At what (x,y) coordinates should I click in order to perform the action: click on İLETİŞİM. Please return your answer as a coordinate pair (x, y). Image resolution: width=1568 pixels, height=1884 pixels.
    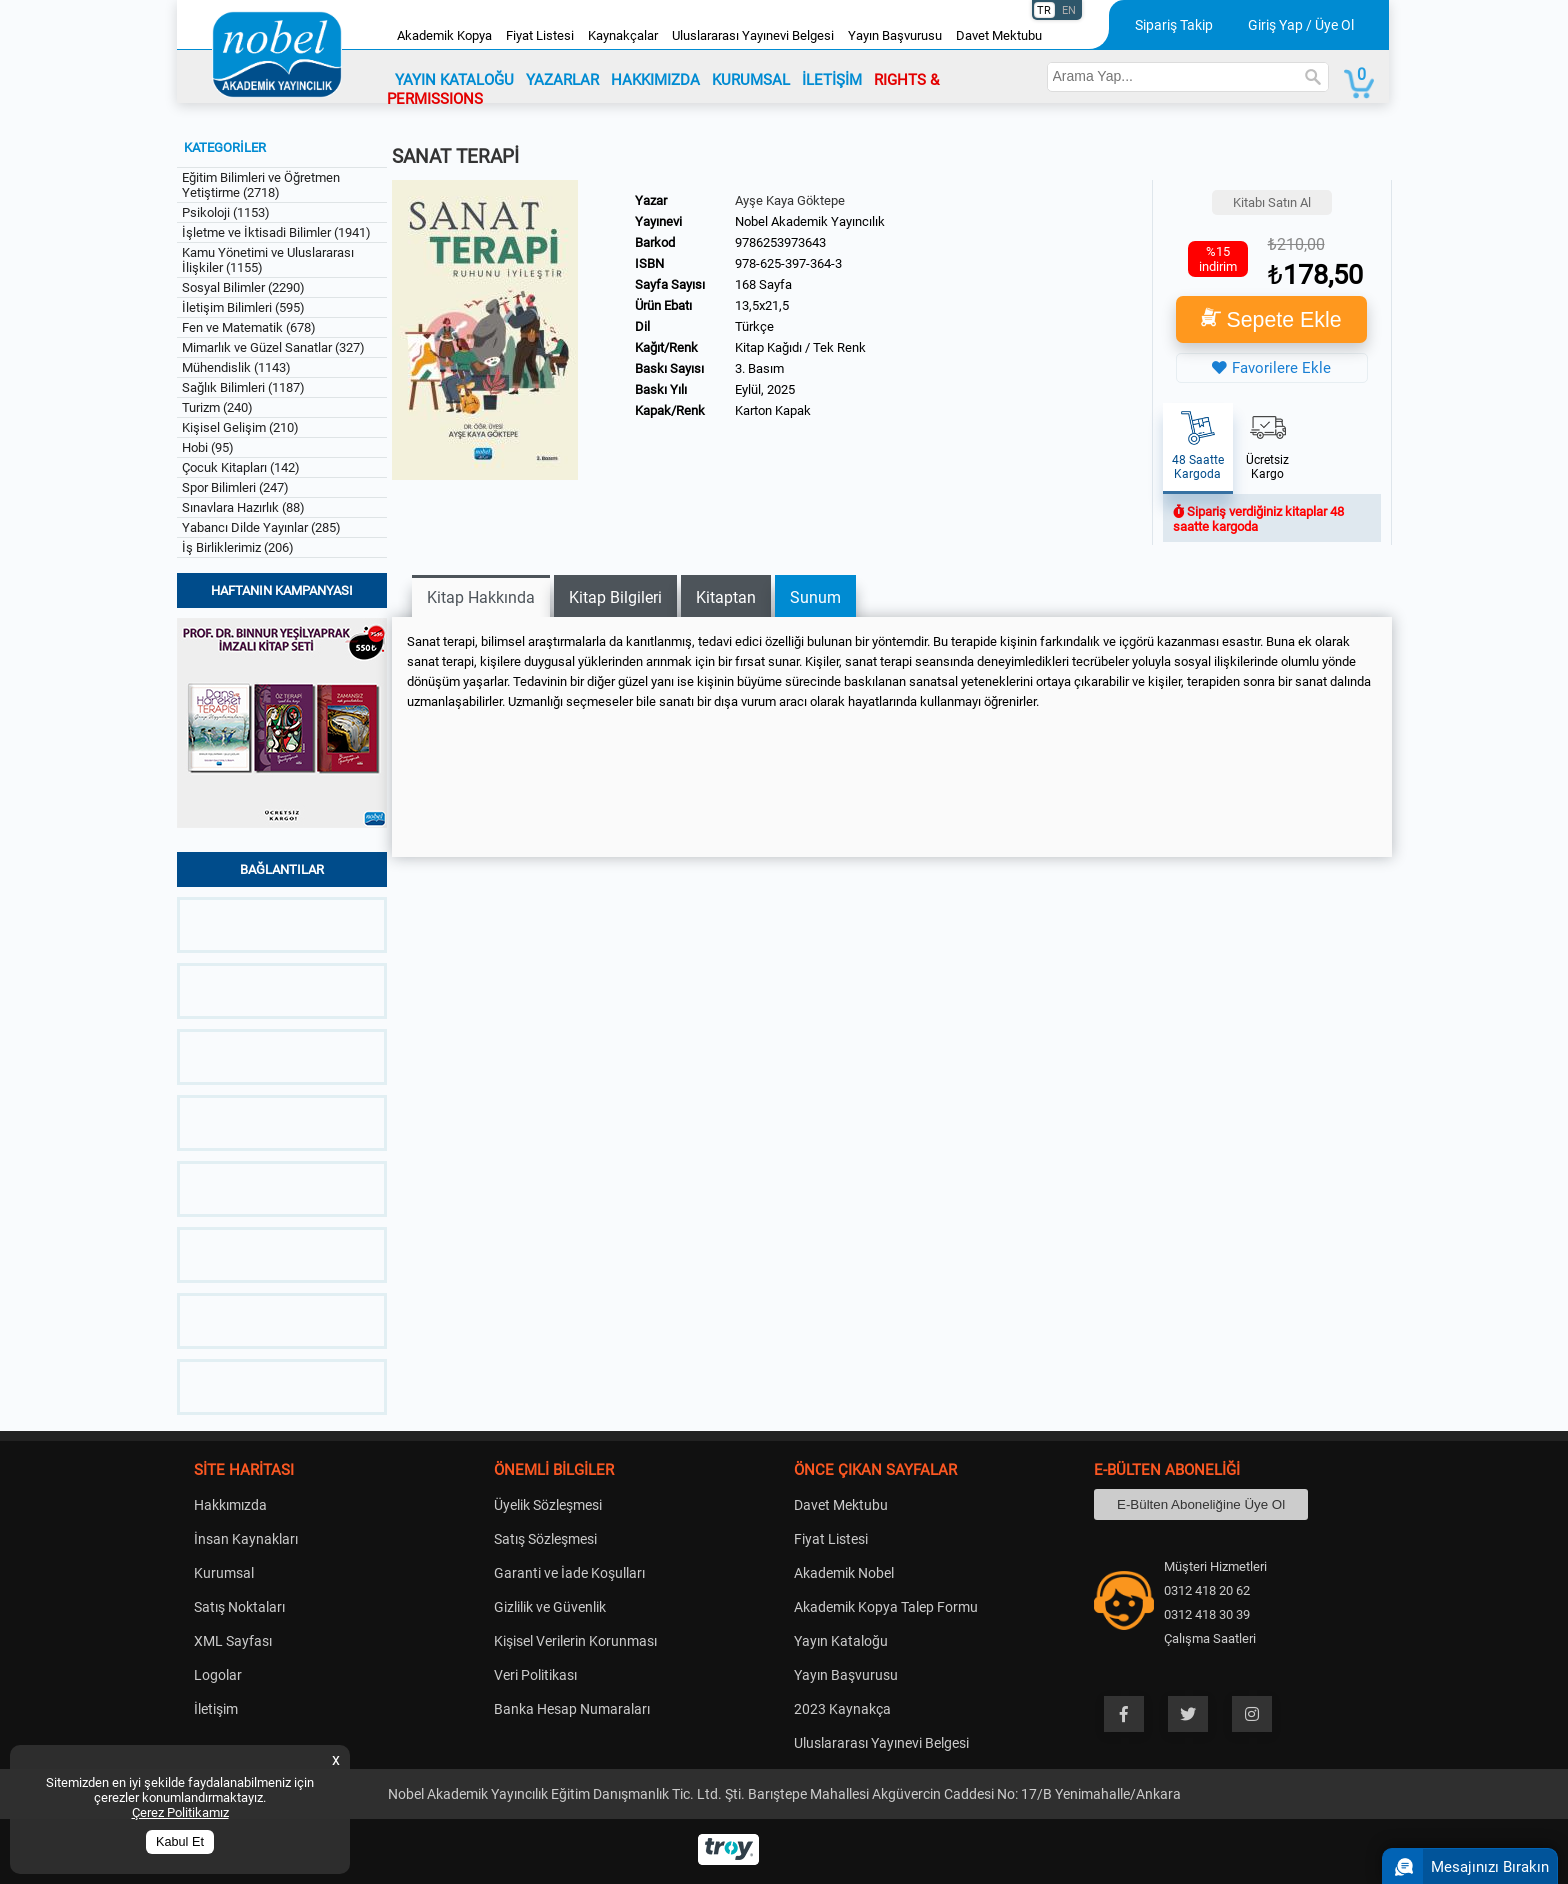
    Looking at the image, I should click on (832, 80).